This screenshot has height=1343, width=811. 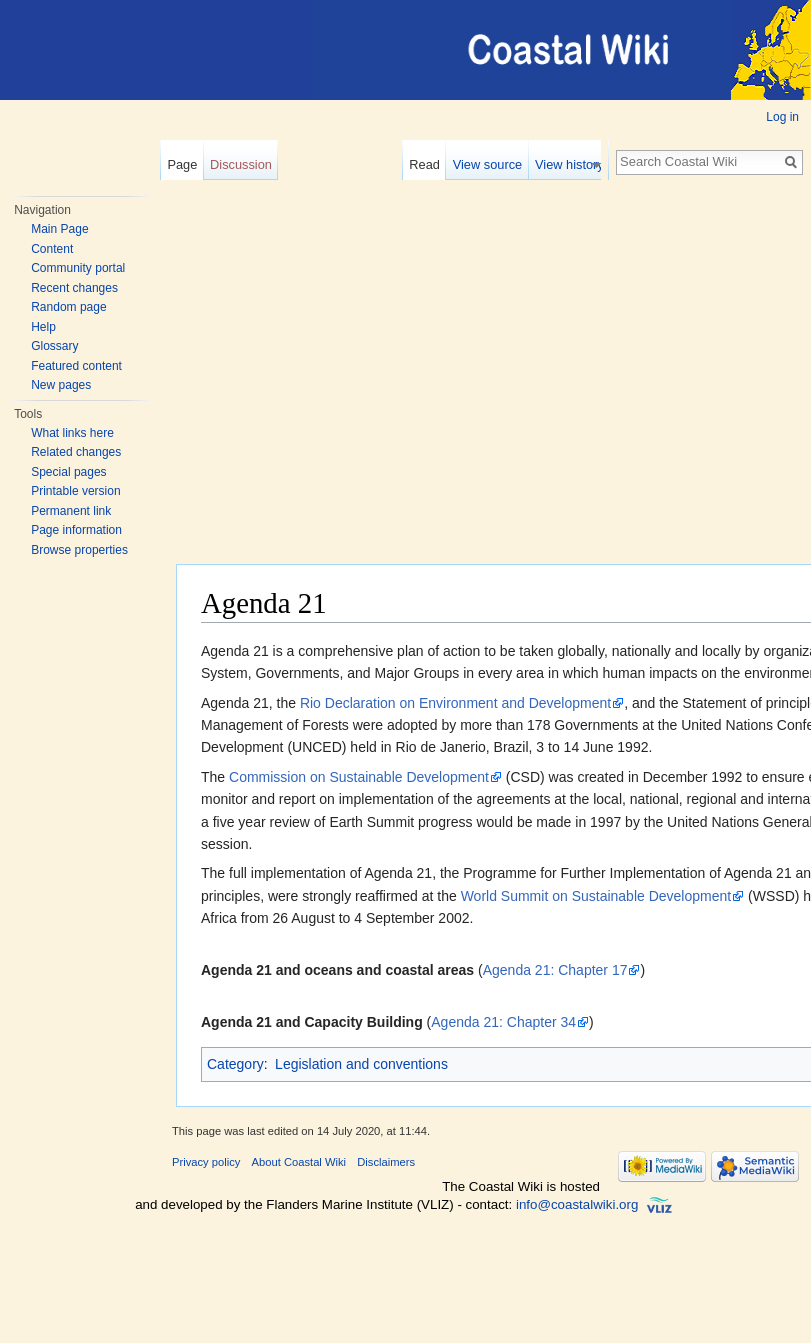 I want to click on View history, so click(x=577, y=164).